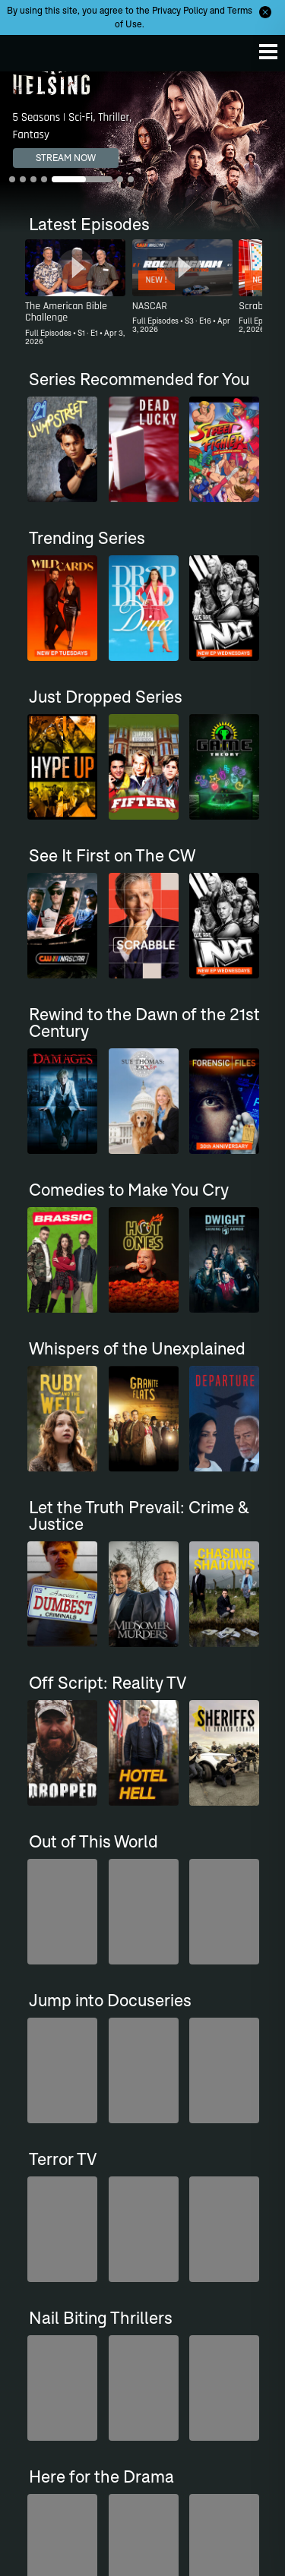 Image resolution: width=285 pixels, height=2576 pixels. Describe the element at coordinates (268, 52) in the screenshot. I see `[Menu]` at that location.